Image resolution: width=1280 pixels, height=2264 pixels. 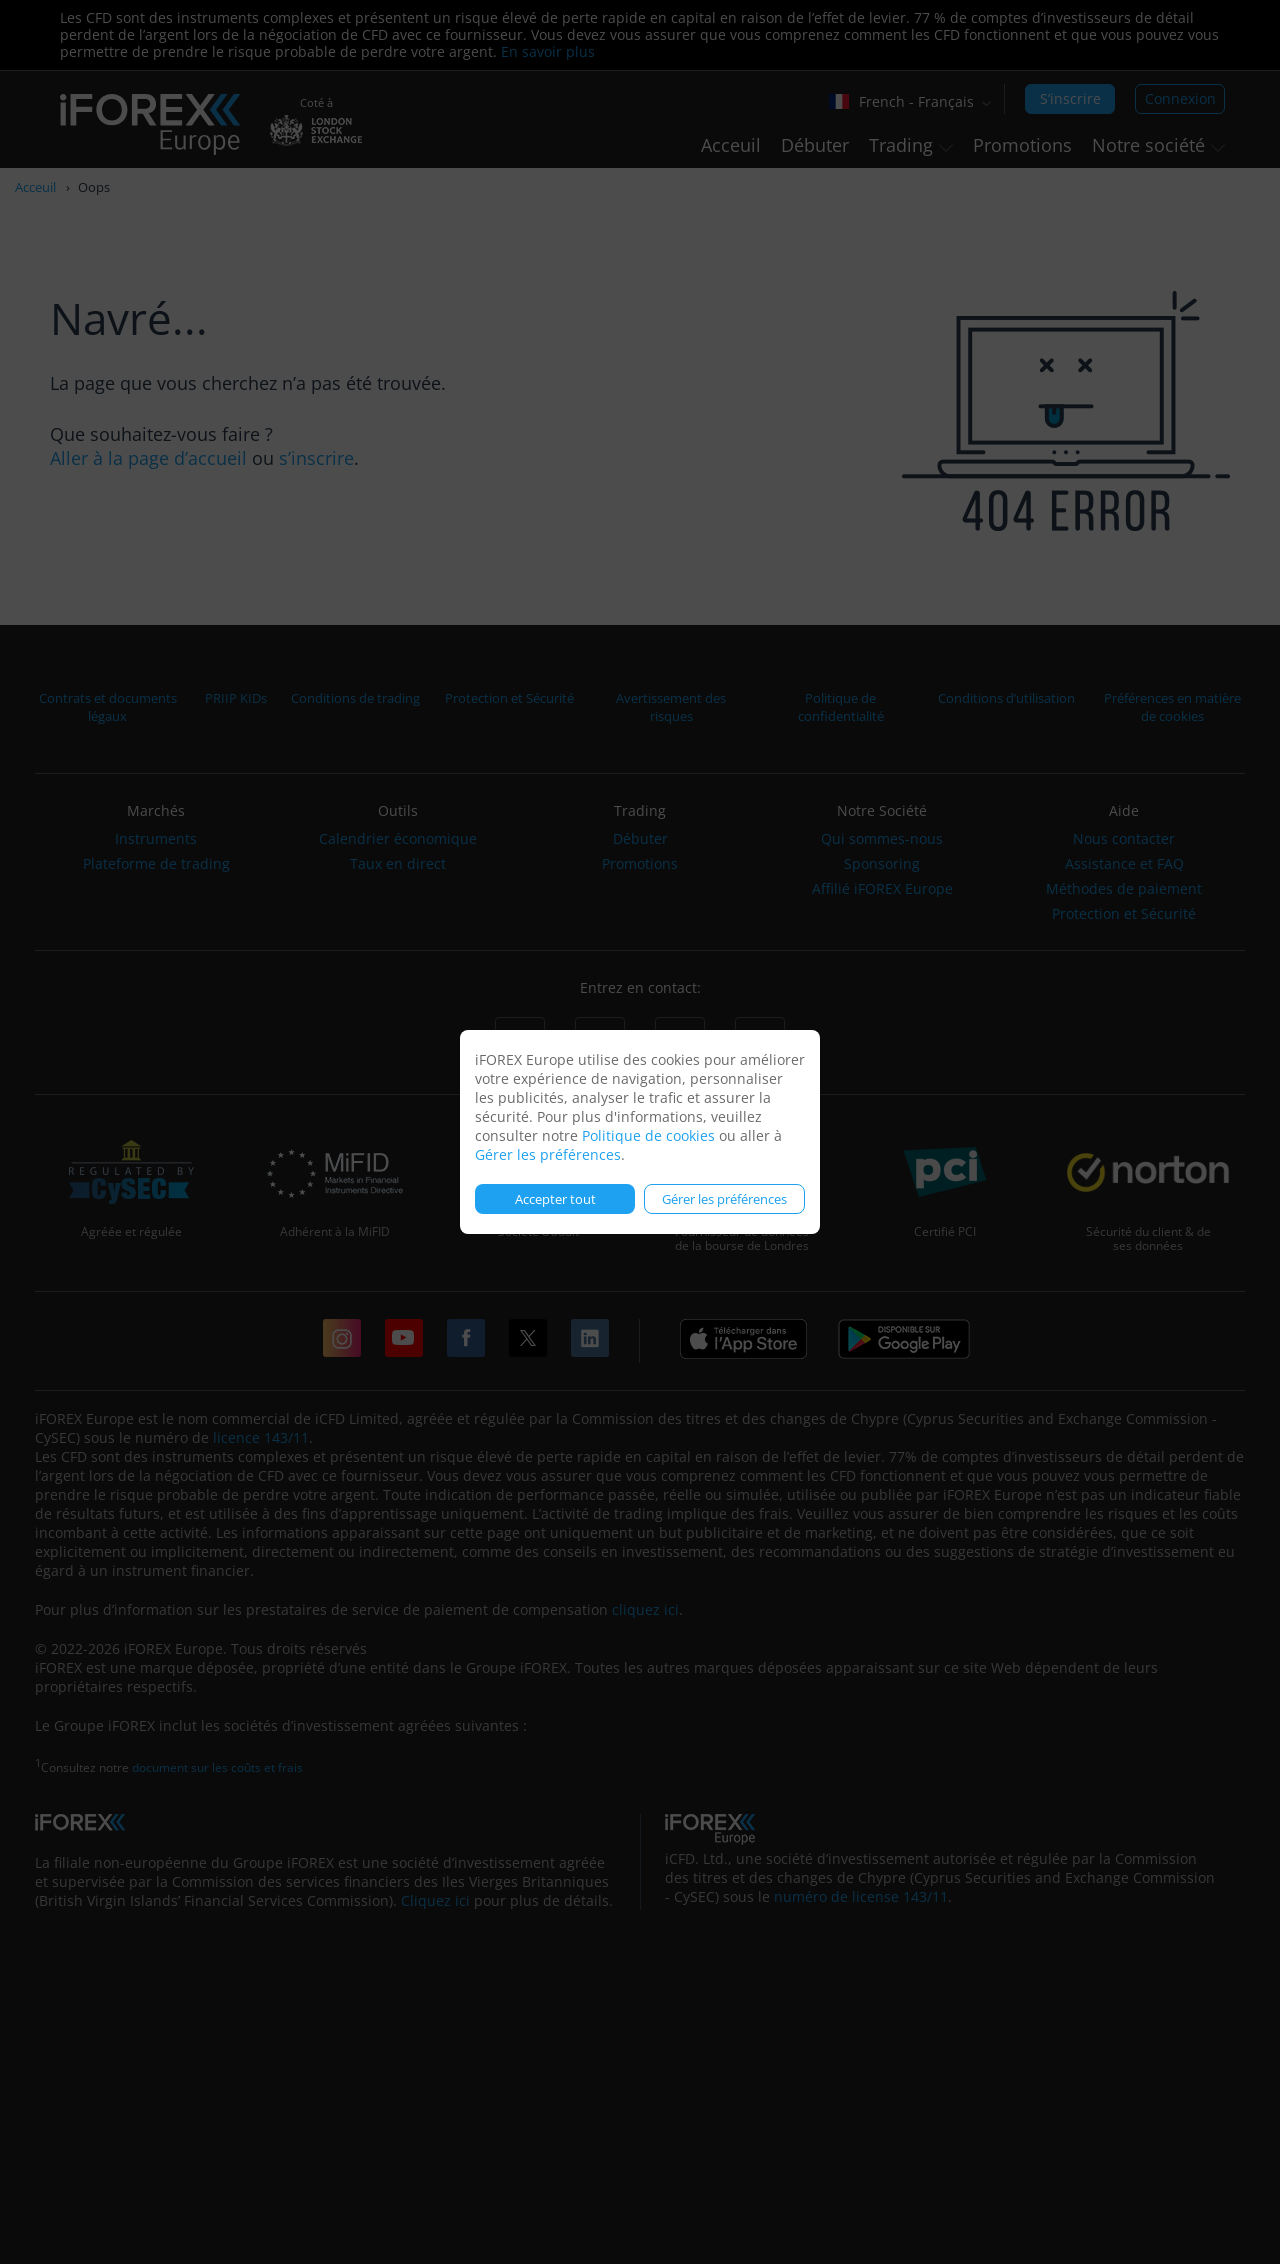 I want to click on Politique de cookies, so click(x=648, y=1135).